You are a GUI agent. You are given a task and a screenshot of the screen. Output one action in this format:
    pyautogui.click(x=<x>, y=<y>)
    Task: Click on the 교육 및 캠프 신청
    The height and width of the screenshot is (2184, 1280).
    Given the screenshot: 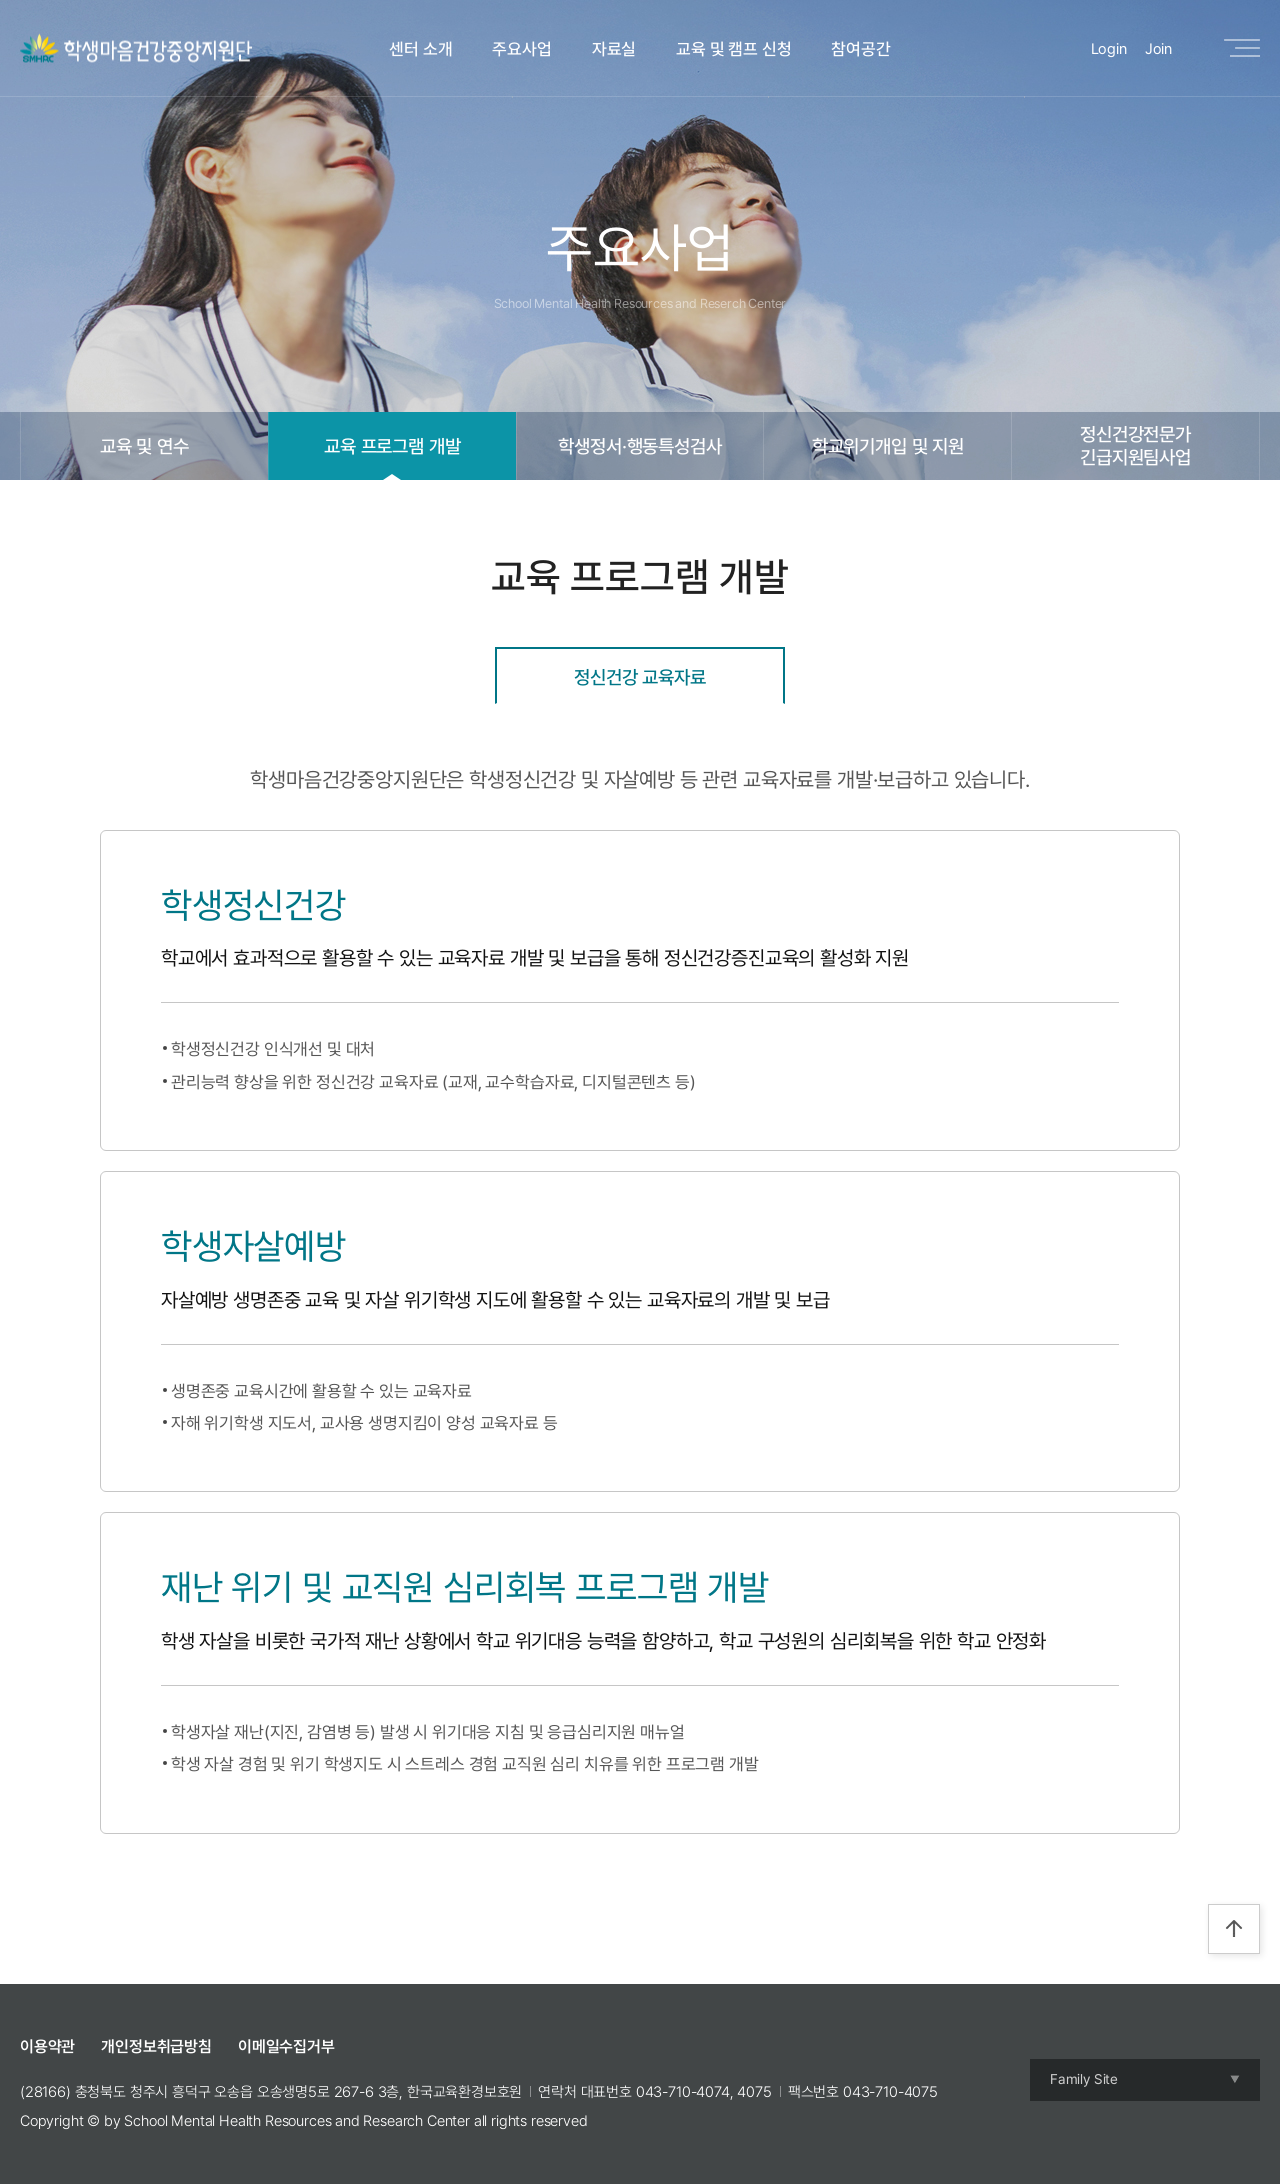 What is the action you would take?
    pyautogui.click(x=733, y=49)
    